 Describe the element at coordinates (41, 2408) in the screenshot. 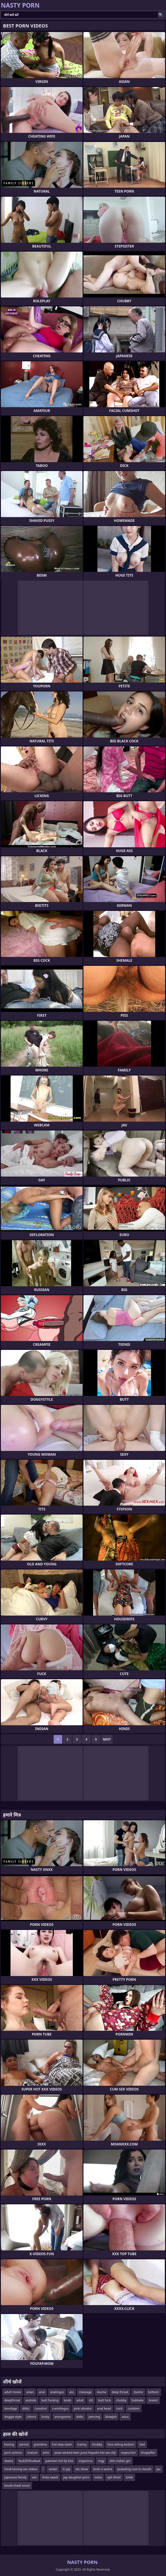

I see `cumshot` at that location.